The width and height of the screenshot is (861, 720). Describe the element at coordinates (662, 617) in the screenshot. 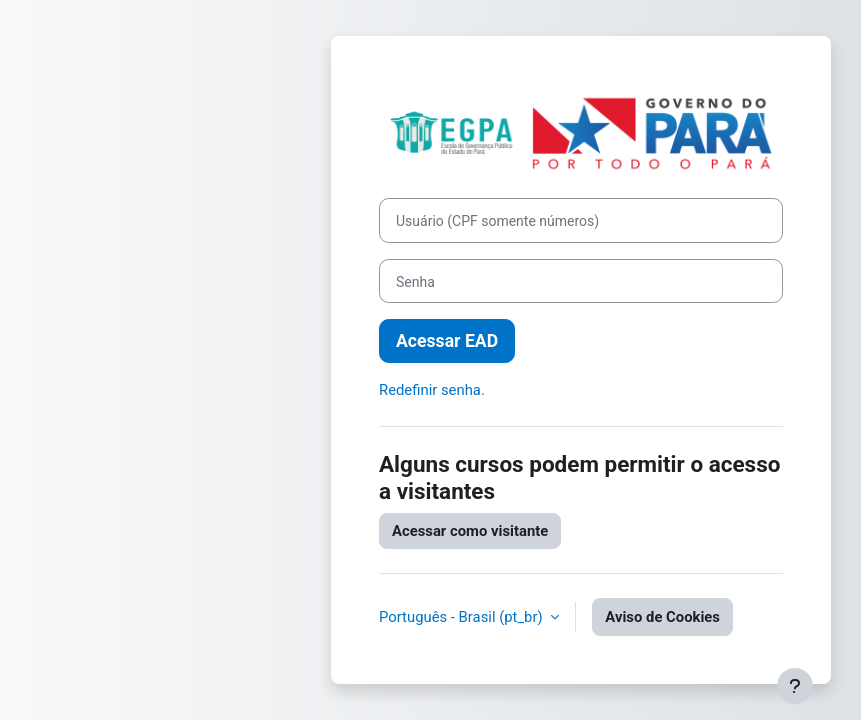

I see `Aviso de Cookies` at that location.